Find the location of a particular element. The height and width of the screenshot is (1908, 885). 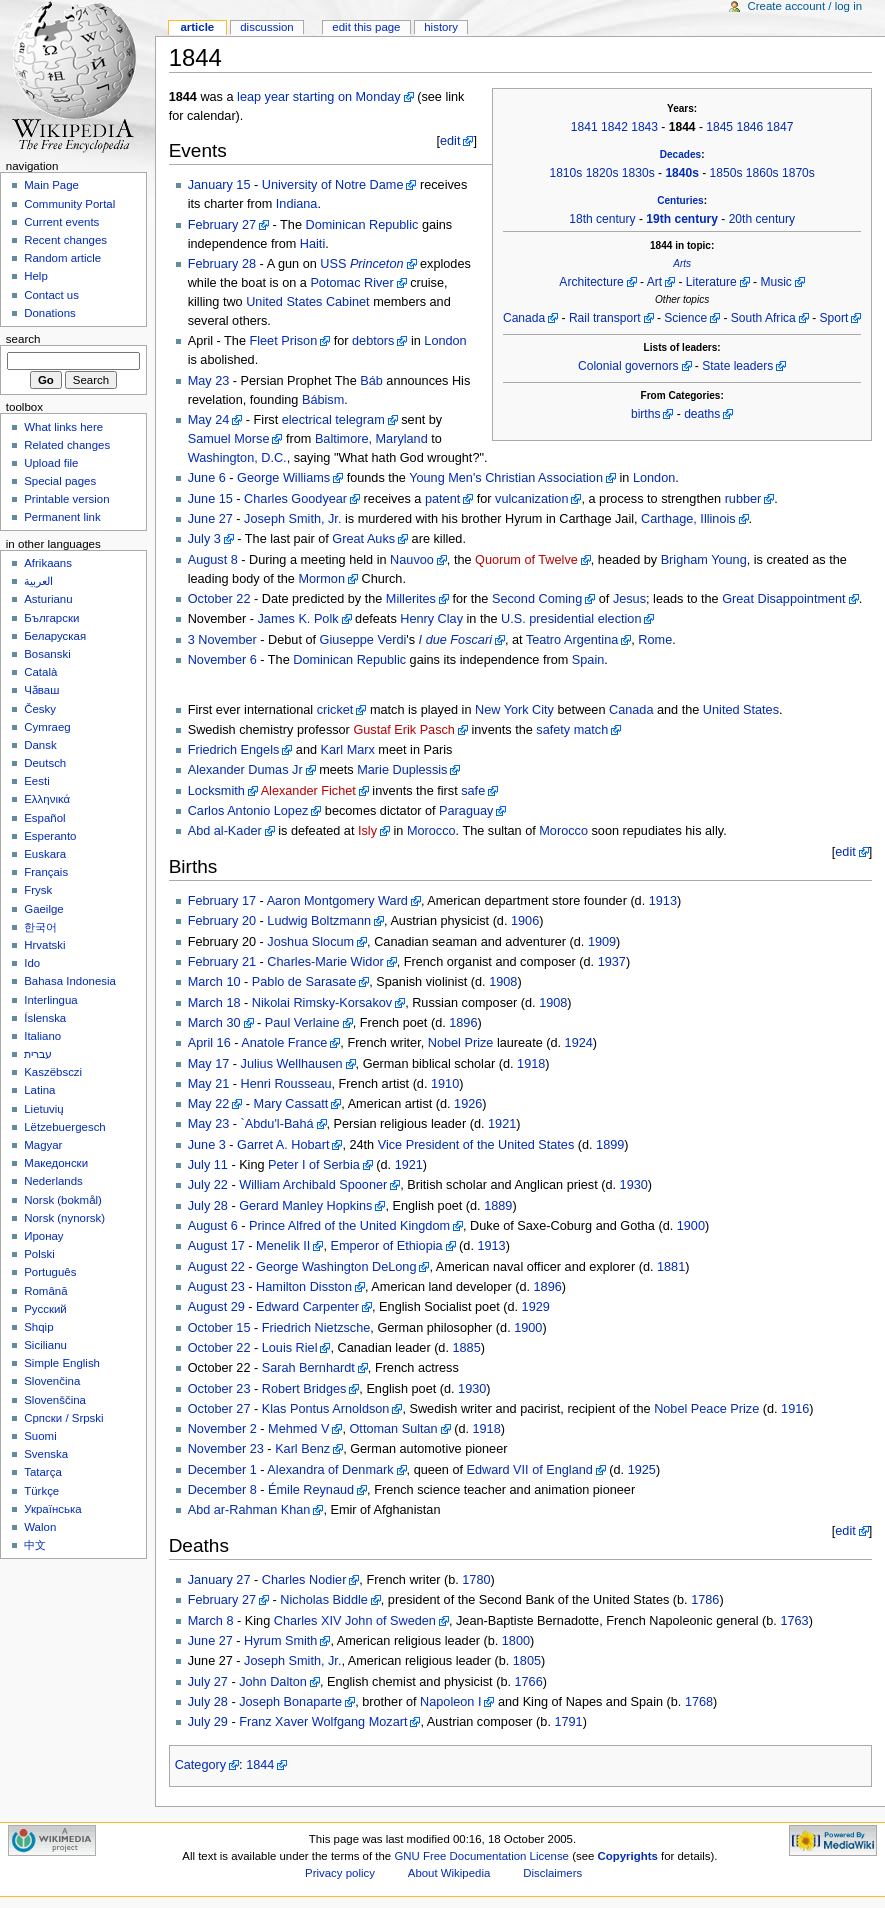

October 27 is located at coordinates (219, 1409).